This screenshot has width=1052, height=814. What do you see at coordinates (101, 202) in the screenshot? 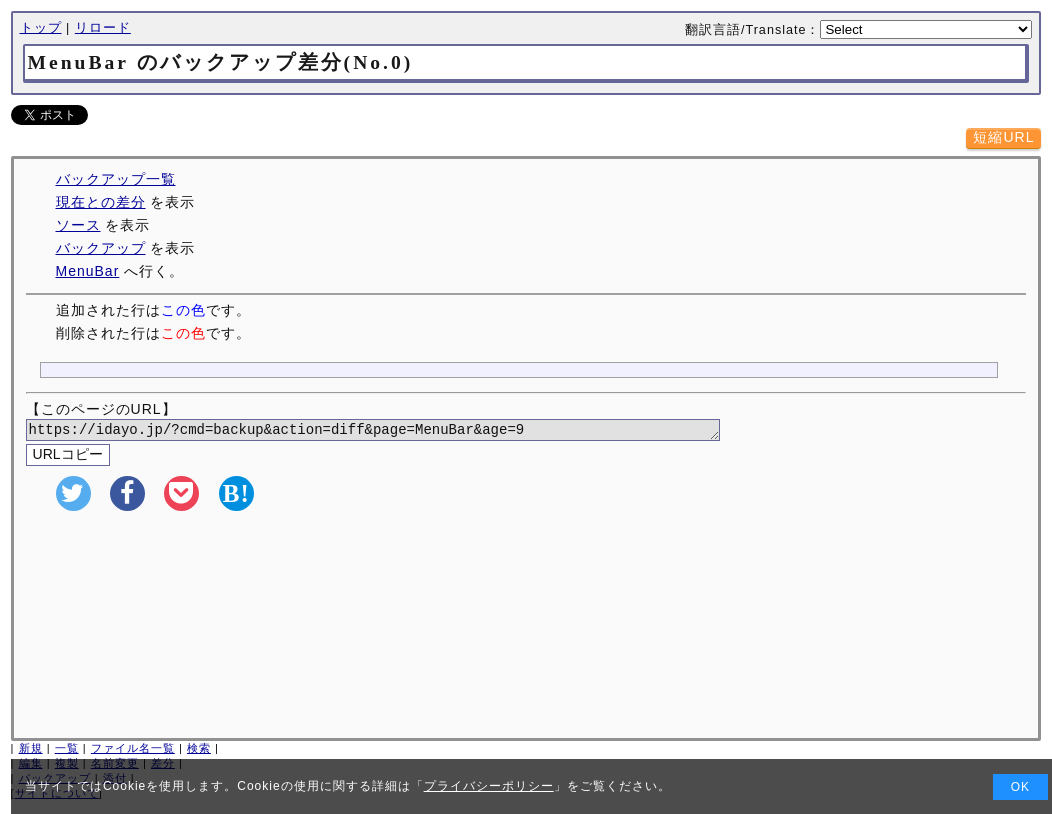
I see `現在との差分` at bounding box center [101, 202].